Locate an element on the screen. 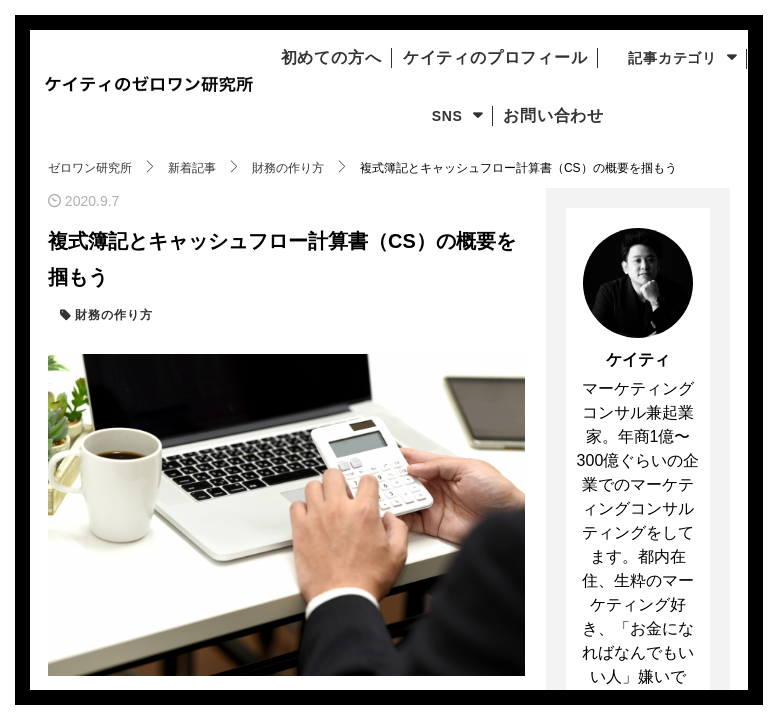  財務の作り方 is located at coordinates (112, 315).